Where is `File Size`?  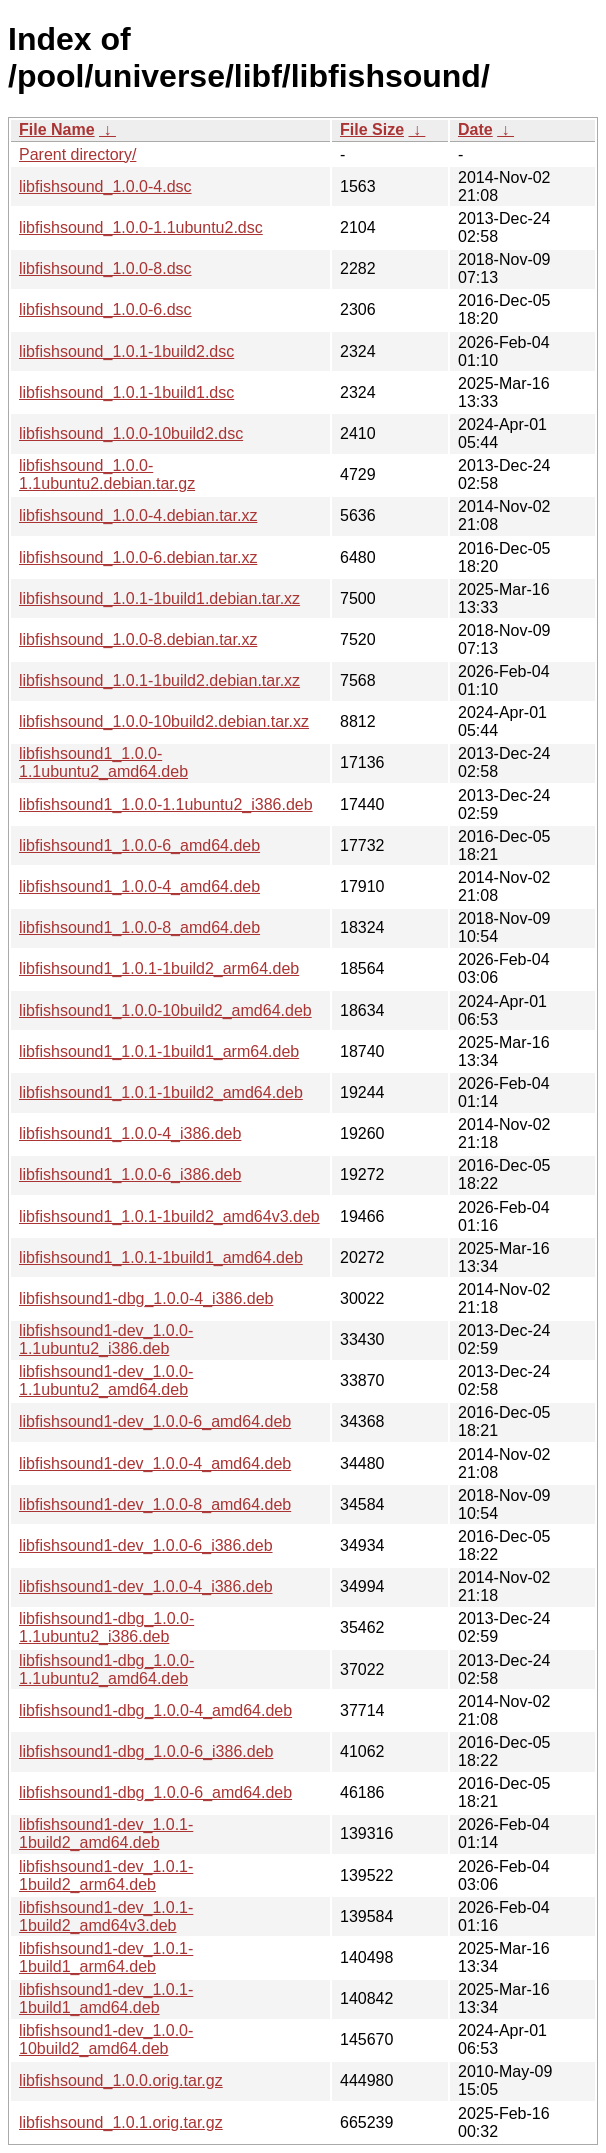
File Size is located at coordinates (372, 129).